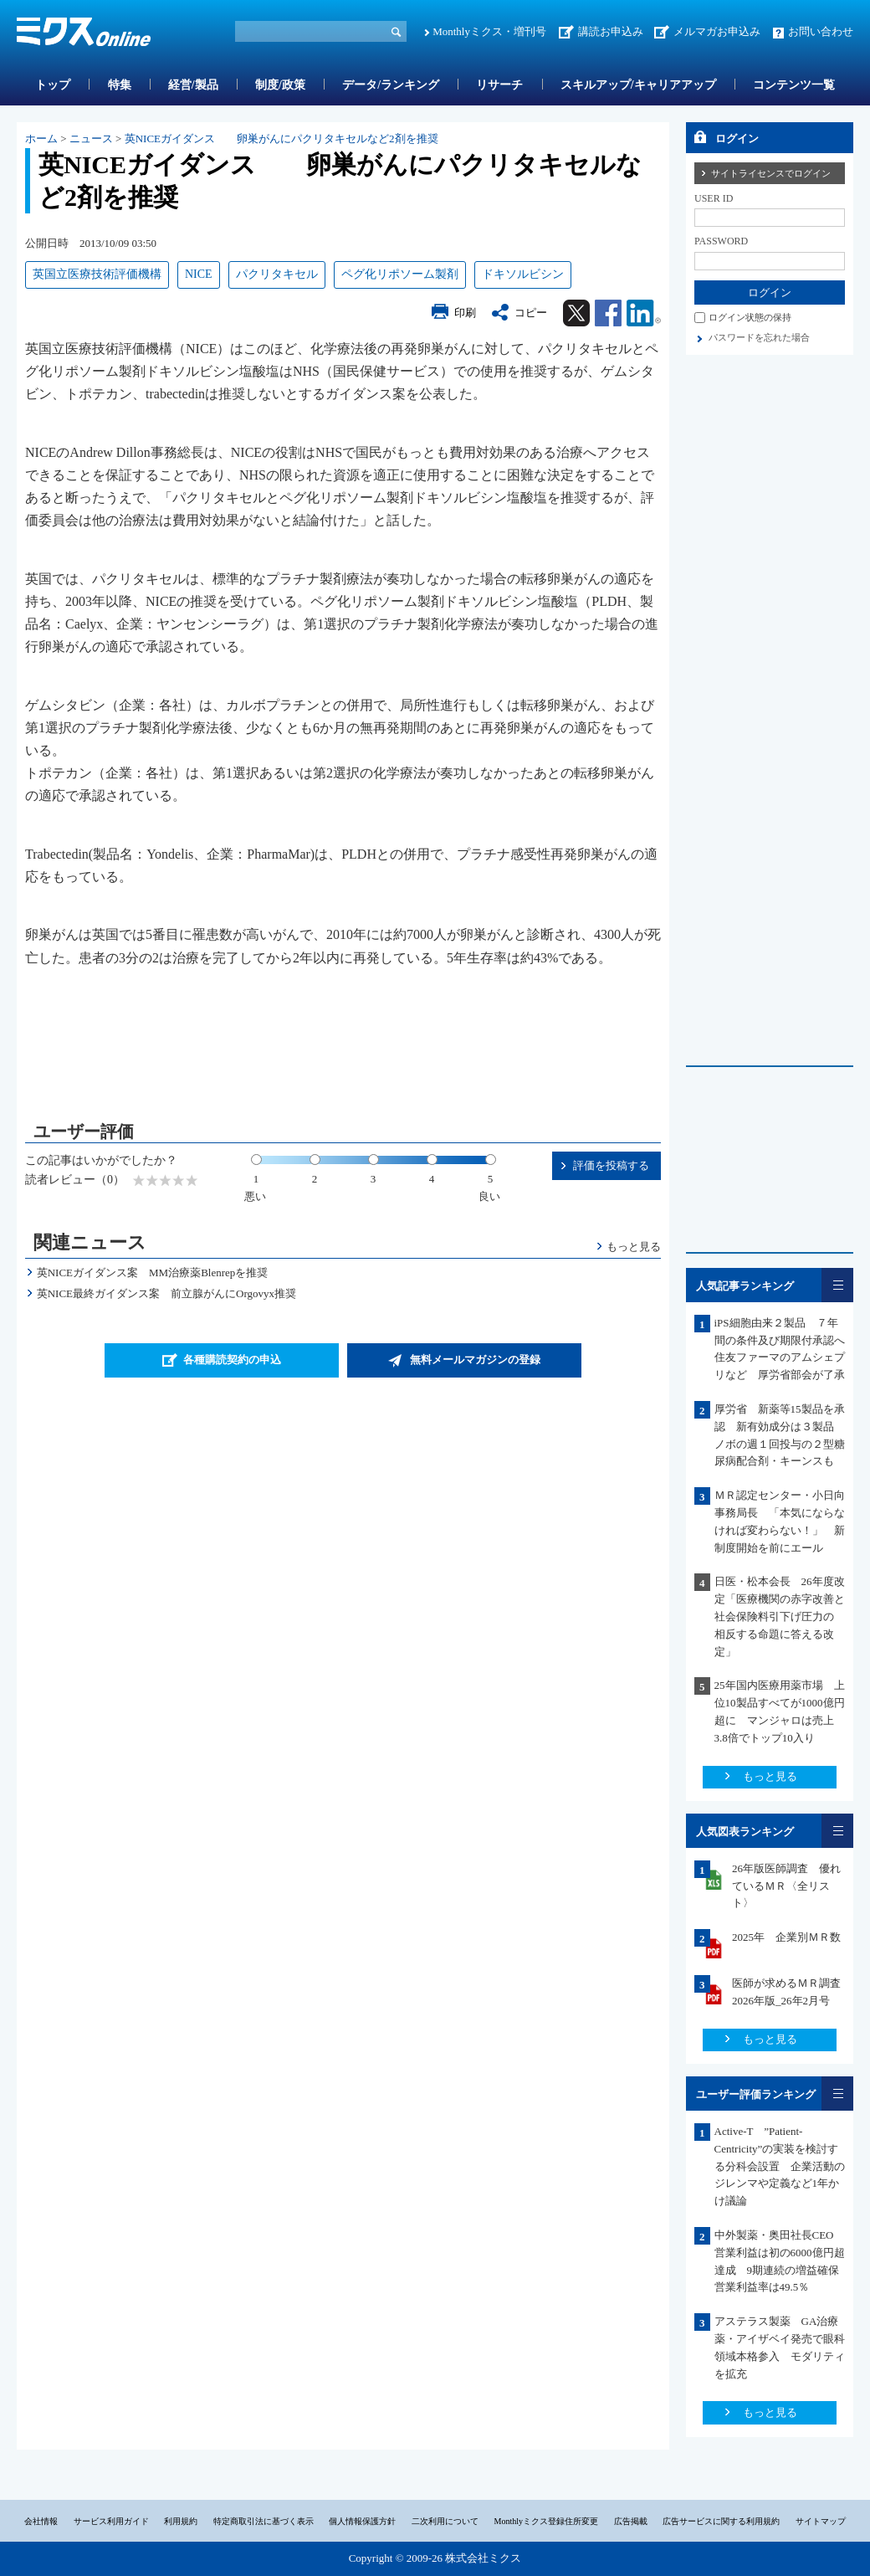  Describe the element at coordinates (277, 274) in the screenshot. I see `パクリタキセル` at that location.